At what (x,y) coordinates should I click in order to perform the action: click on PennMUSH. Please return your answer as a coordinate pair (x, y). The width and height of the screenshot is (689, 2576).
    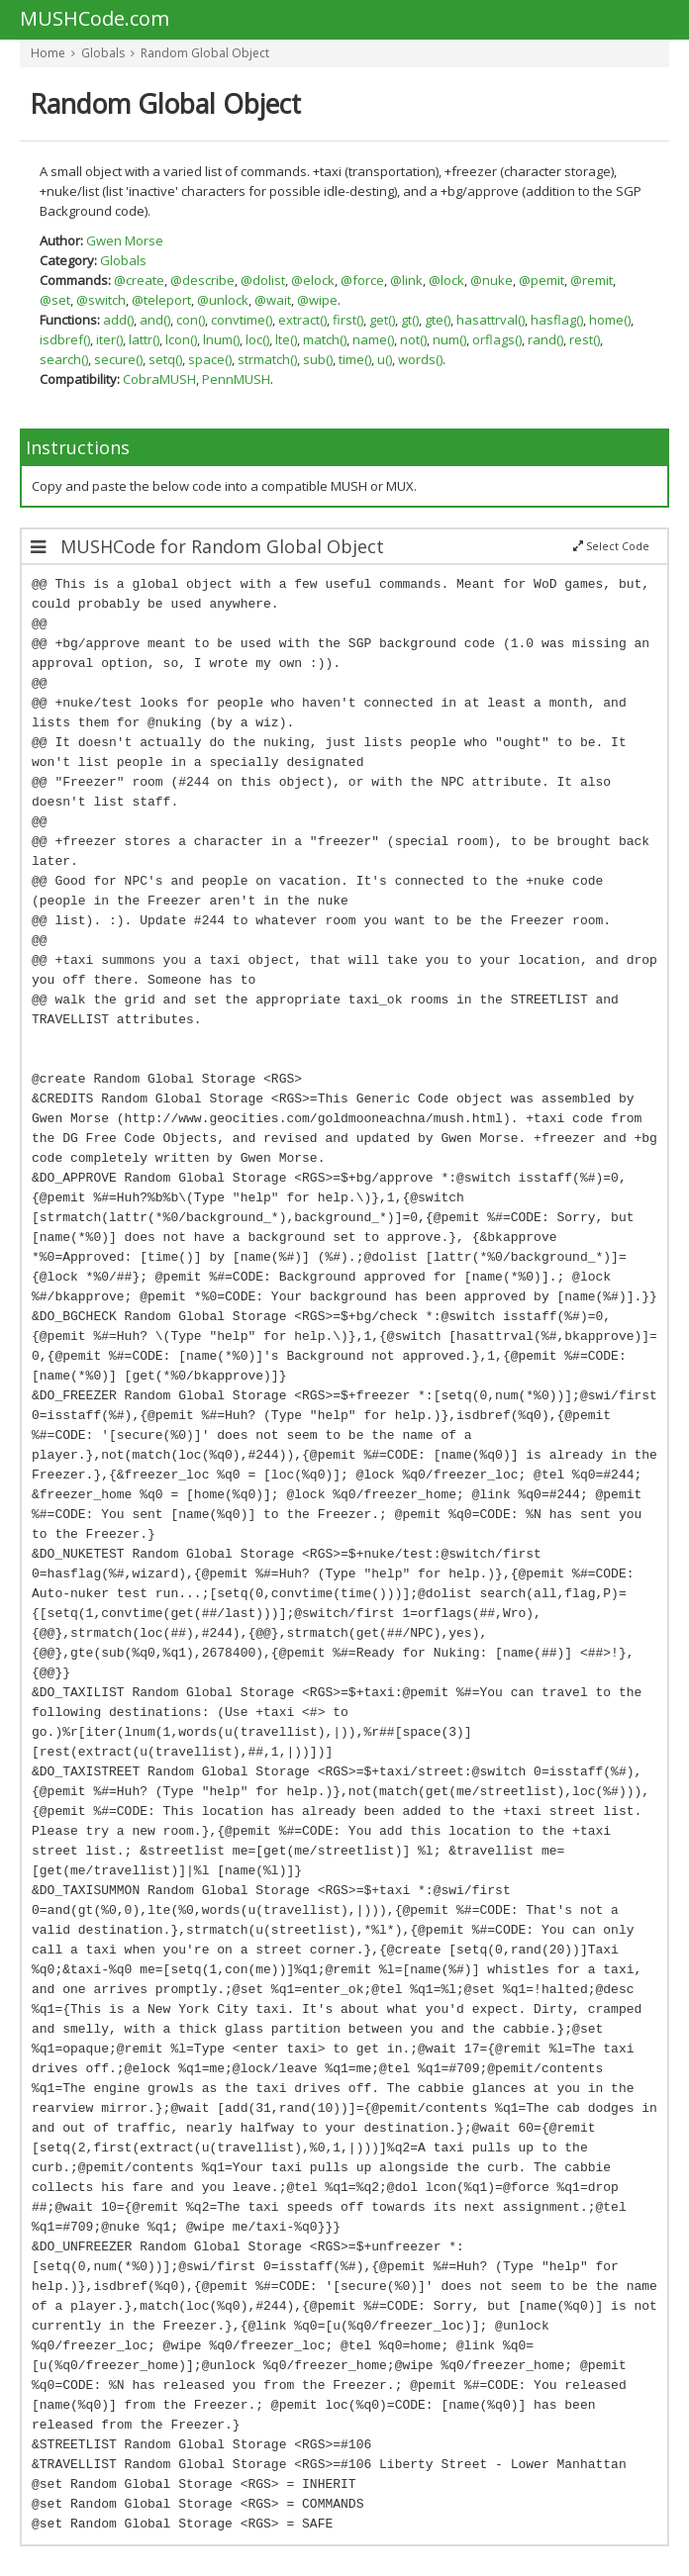
    Looking at the image, I should click on (236, 379).